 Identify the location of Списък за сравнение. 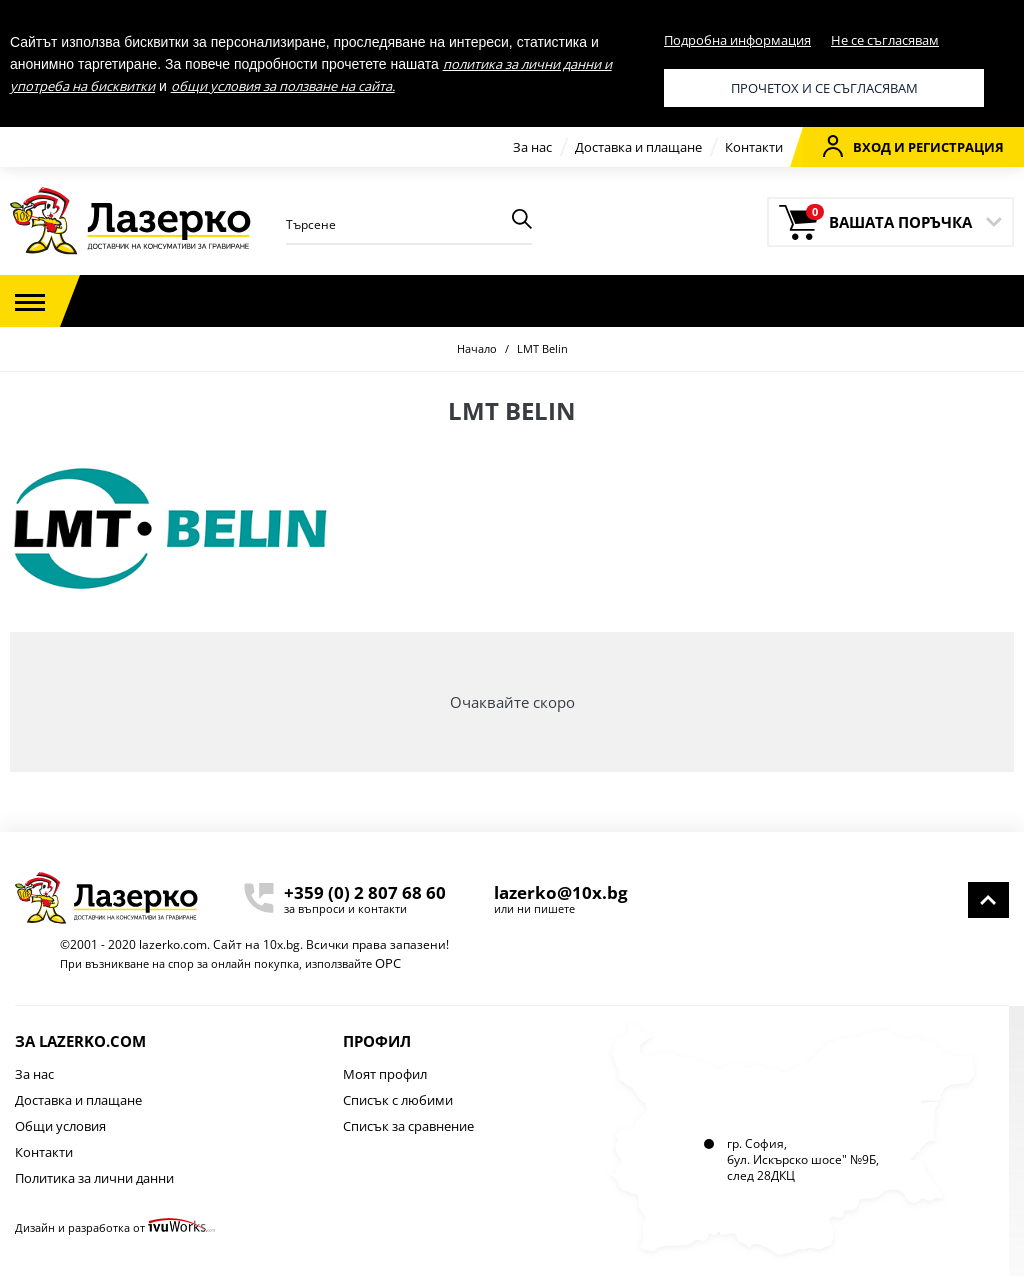
(408, 1126).